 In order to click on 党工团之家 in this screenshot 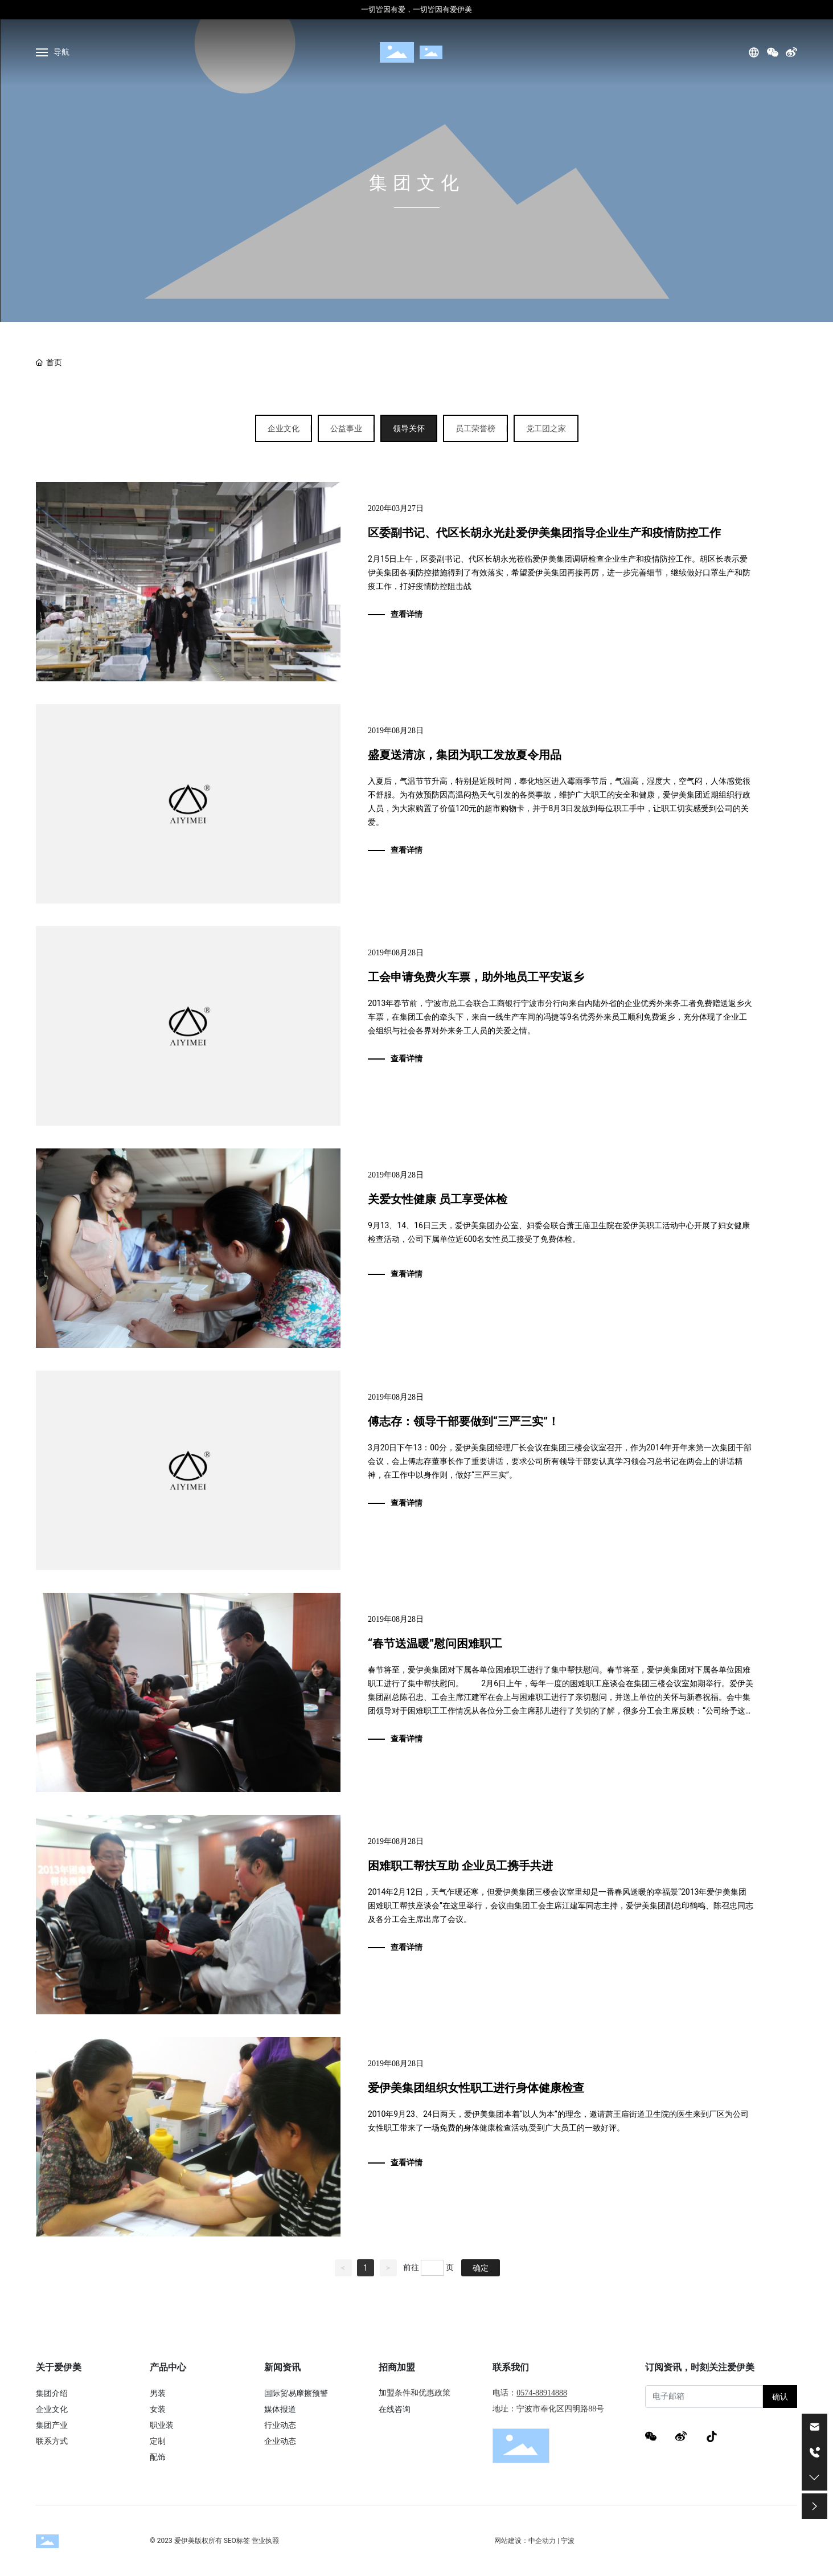, I will do `click(546, 428)`.